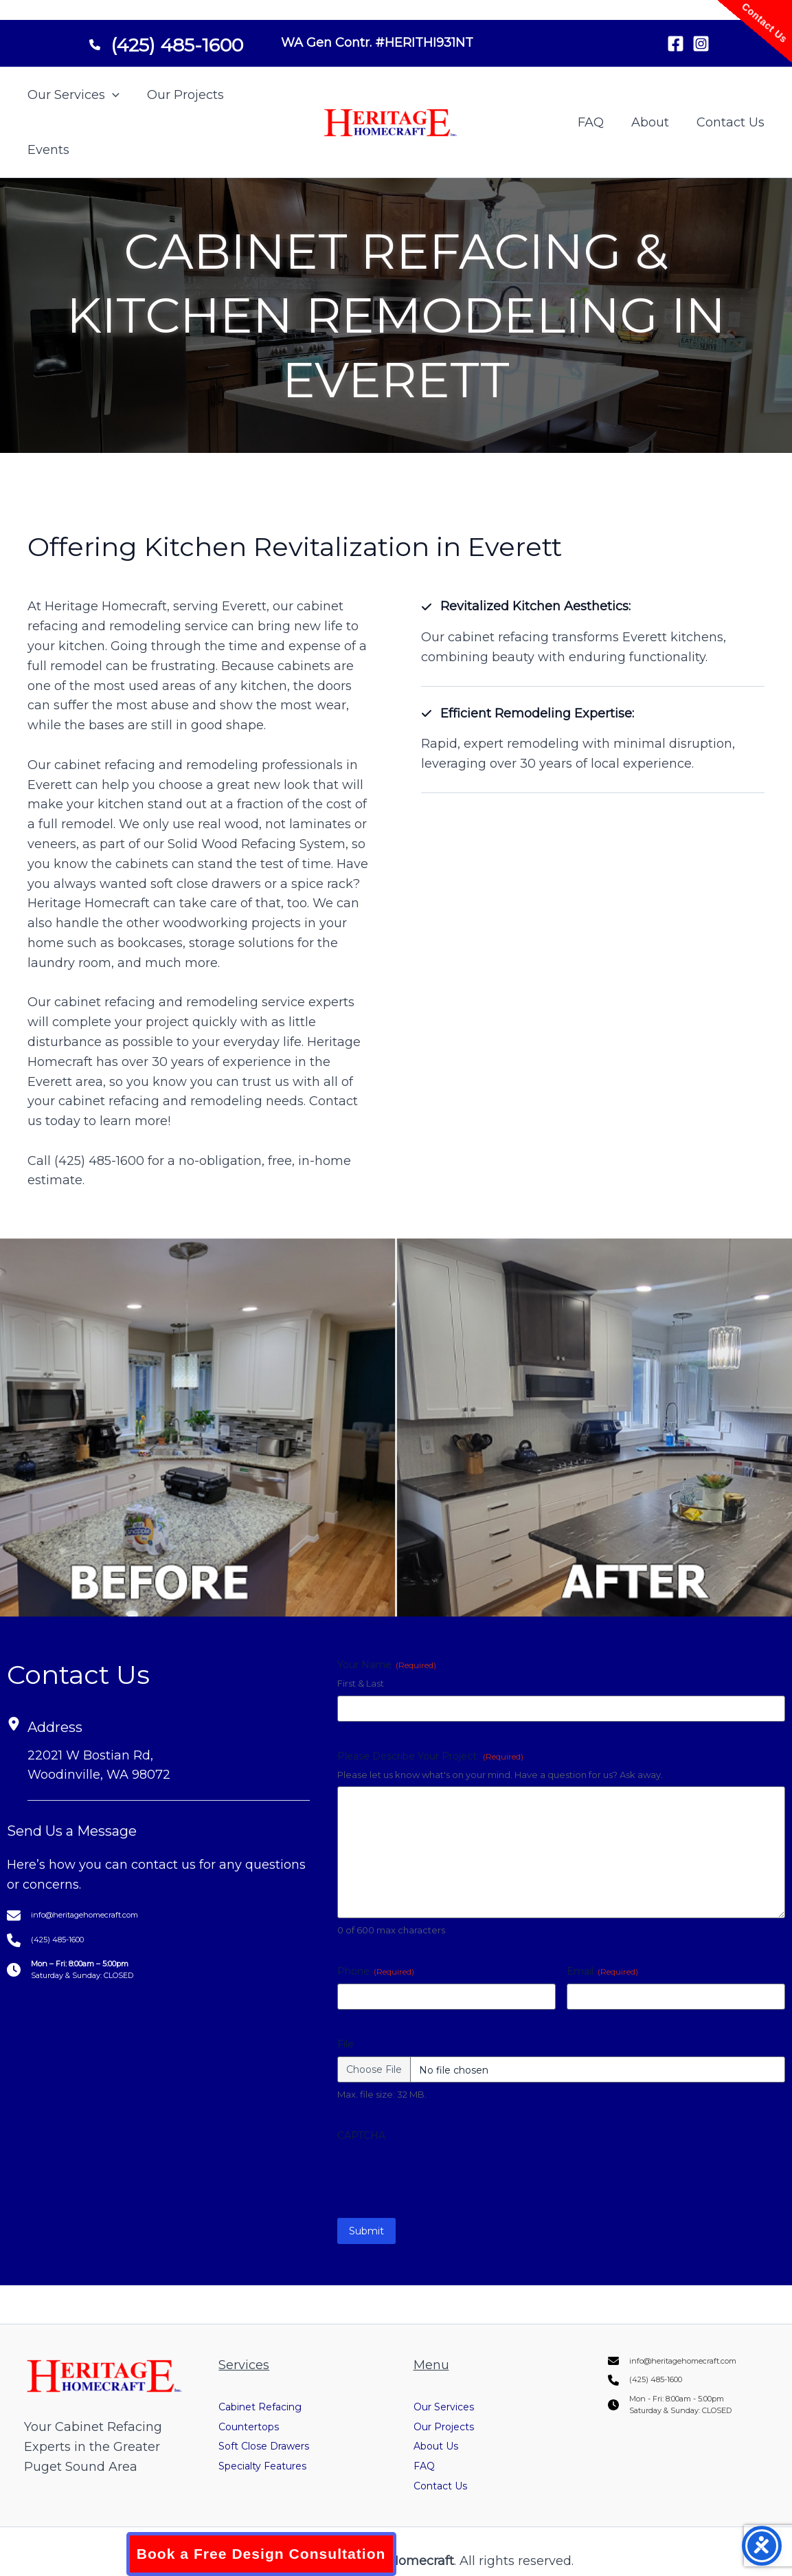  Describe the element at coordinates (598, 122) in the screenshot. I see `FAQ` at that location.